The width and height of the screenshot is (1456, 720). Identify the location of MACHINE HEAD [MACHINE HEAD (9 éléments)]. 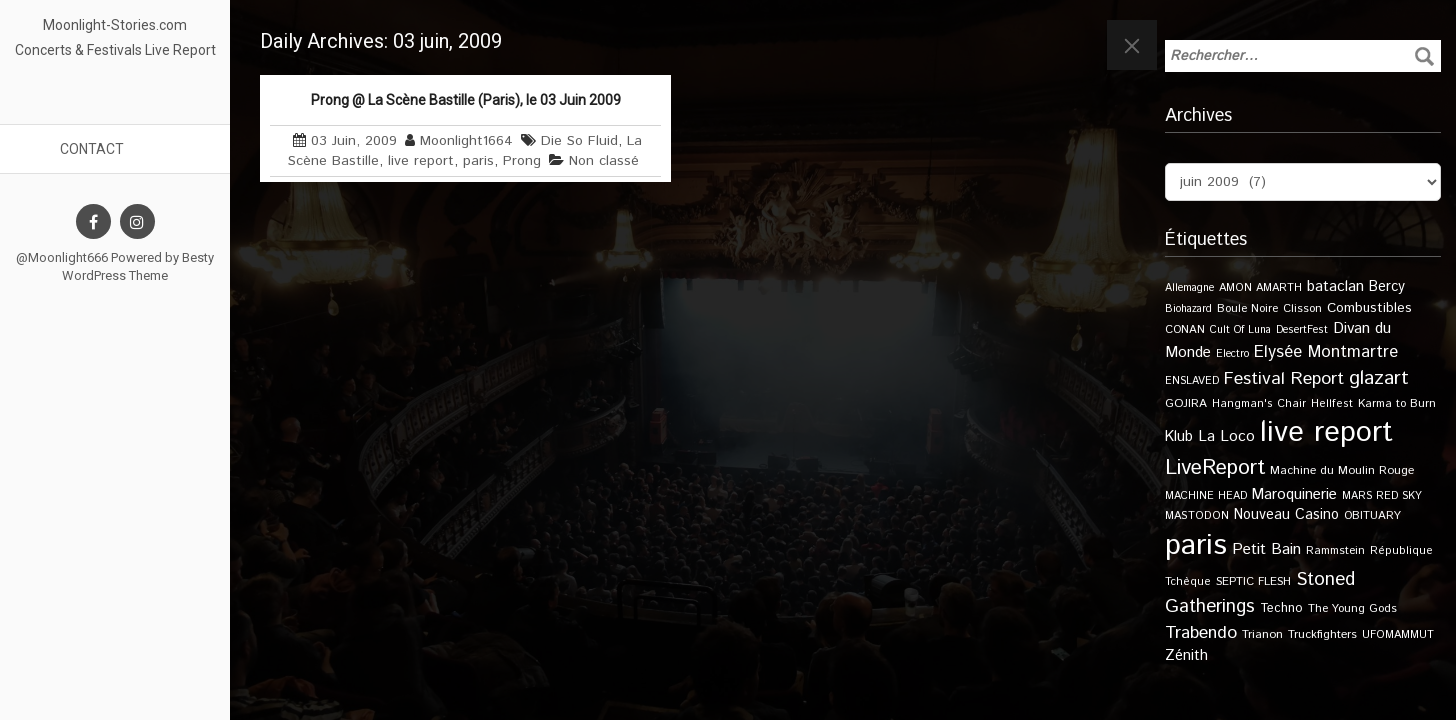
(1206, 496).